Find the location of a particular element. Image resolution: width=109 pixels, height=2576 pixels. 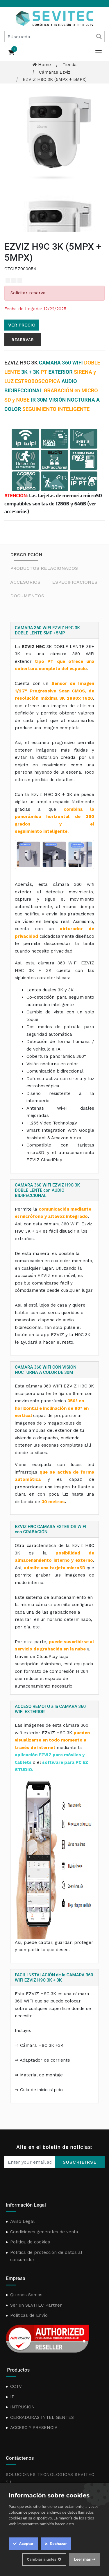

Política de cookies is located at coordinates (30, 2242).